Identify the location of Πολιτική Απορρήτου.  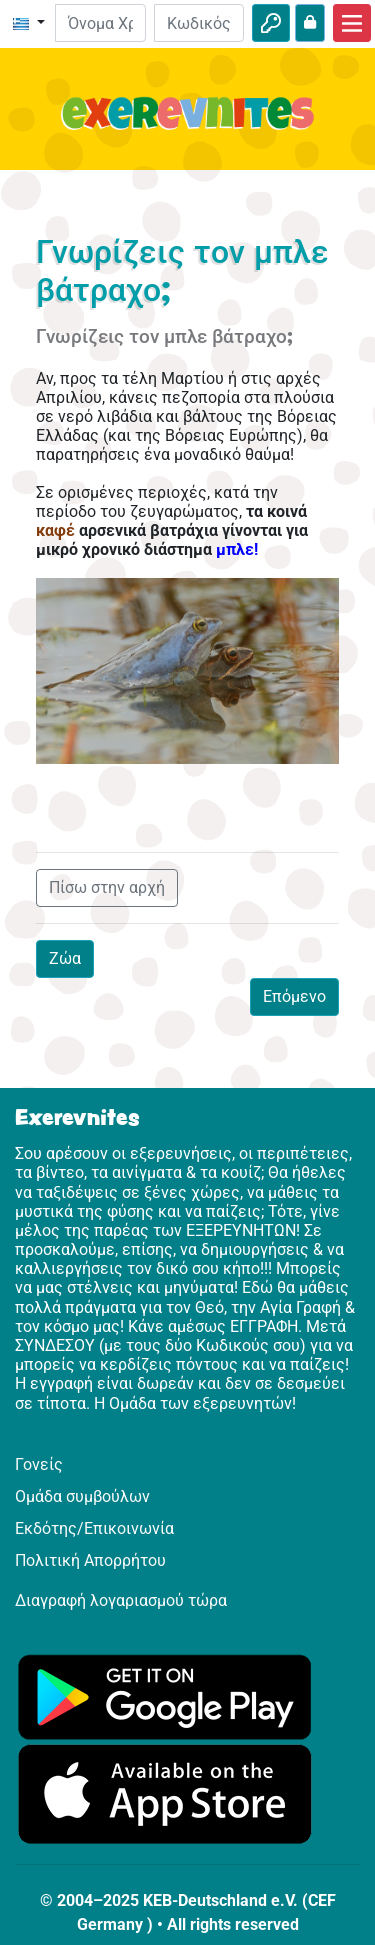
(90, 1560).